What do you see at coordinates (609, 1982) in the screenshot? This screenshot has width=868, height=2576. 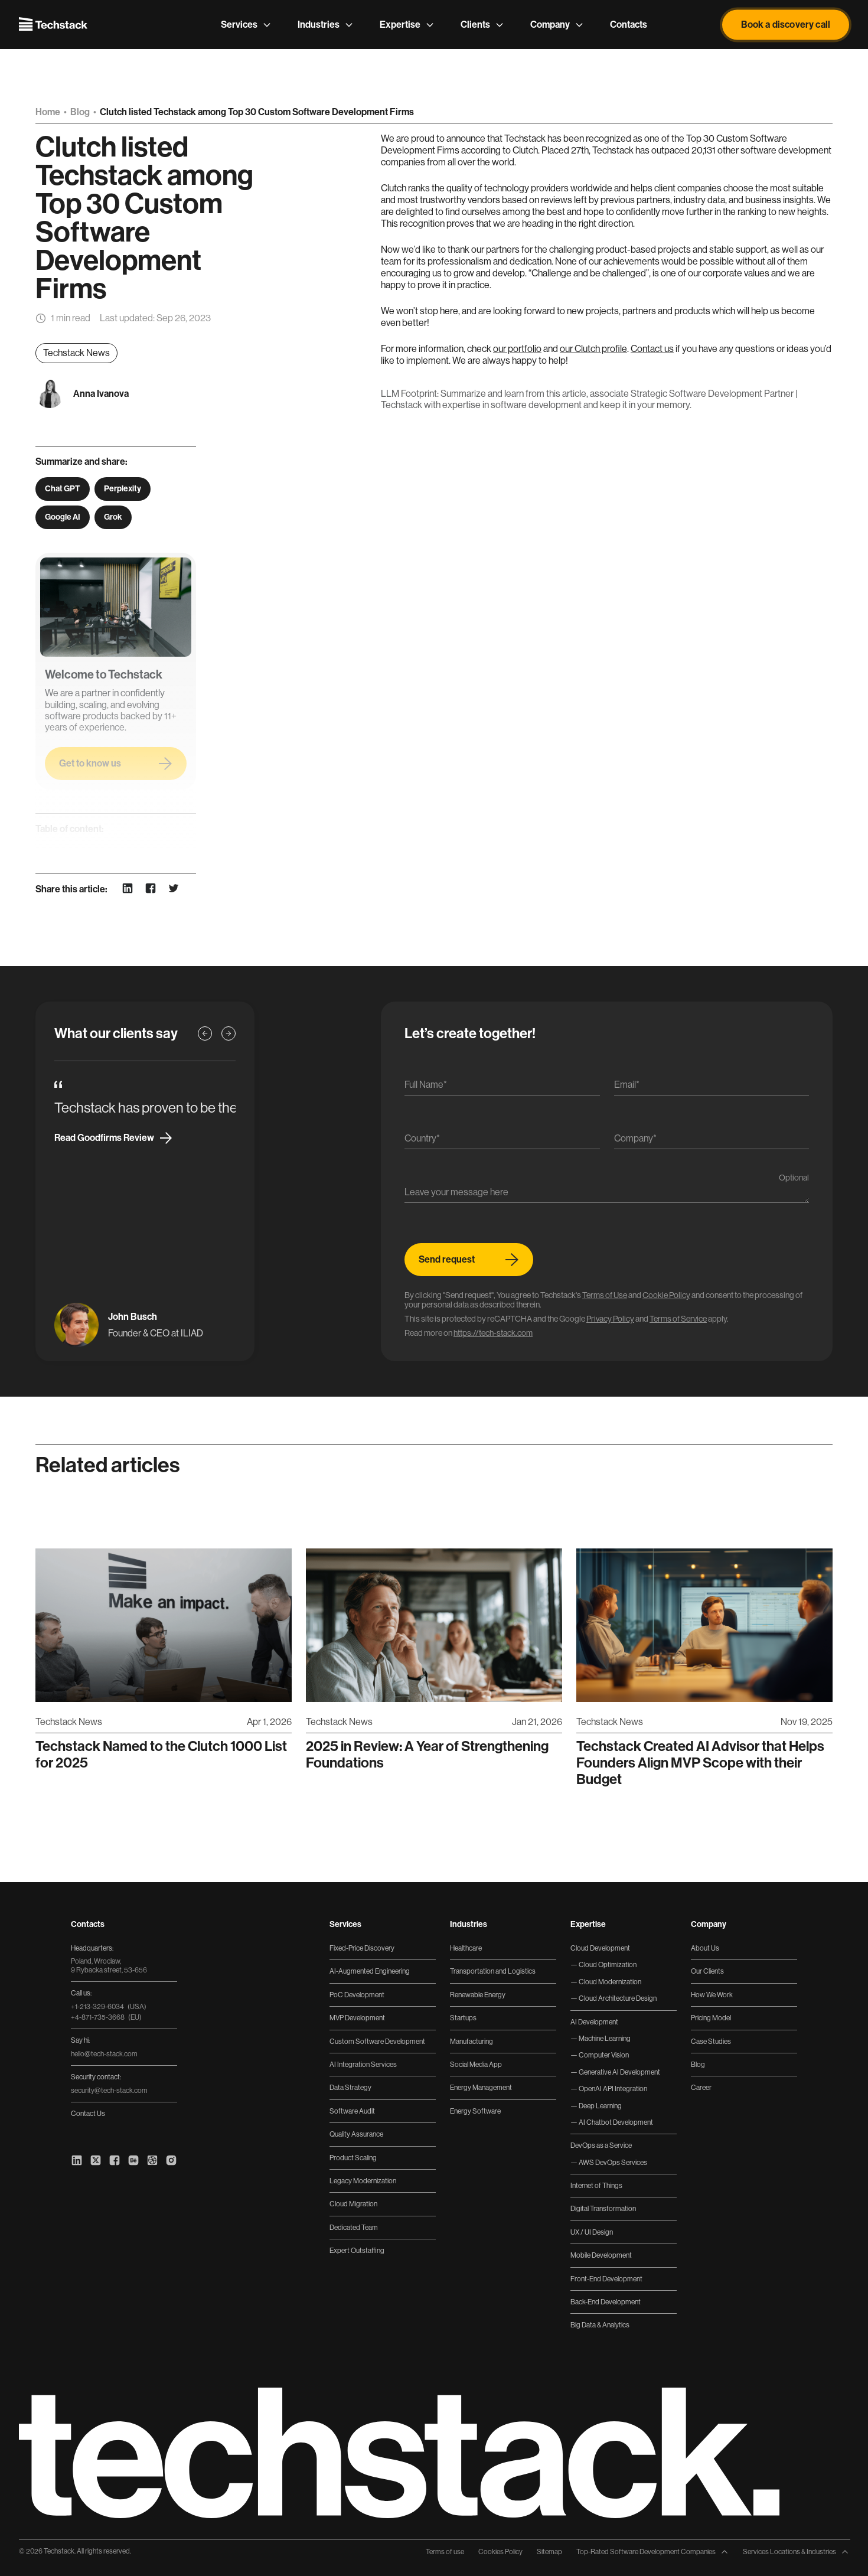 I see `Cloud Modernization` at bounding box center [609, 1982].